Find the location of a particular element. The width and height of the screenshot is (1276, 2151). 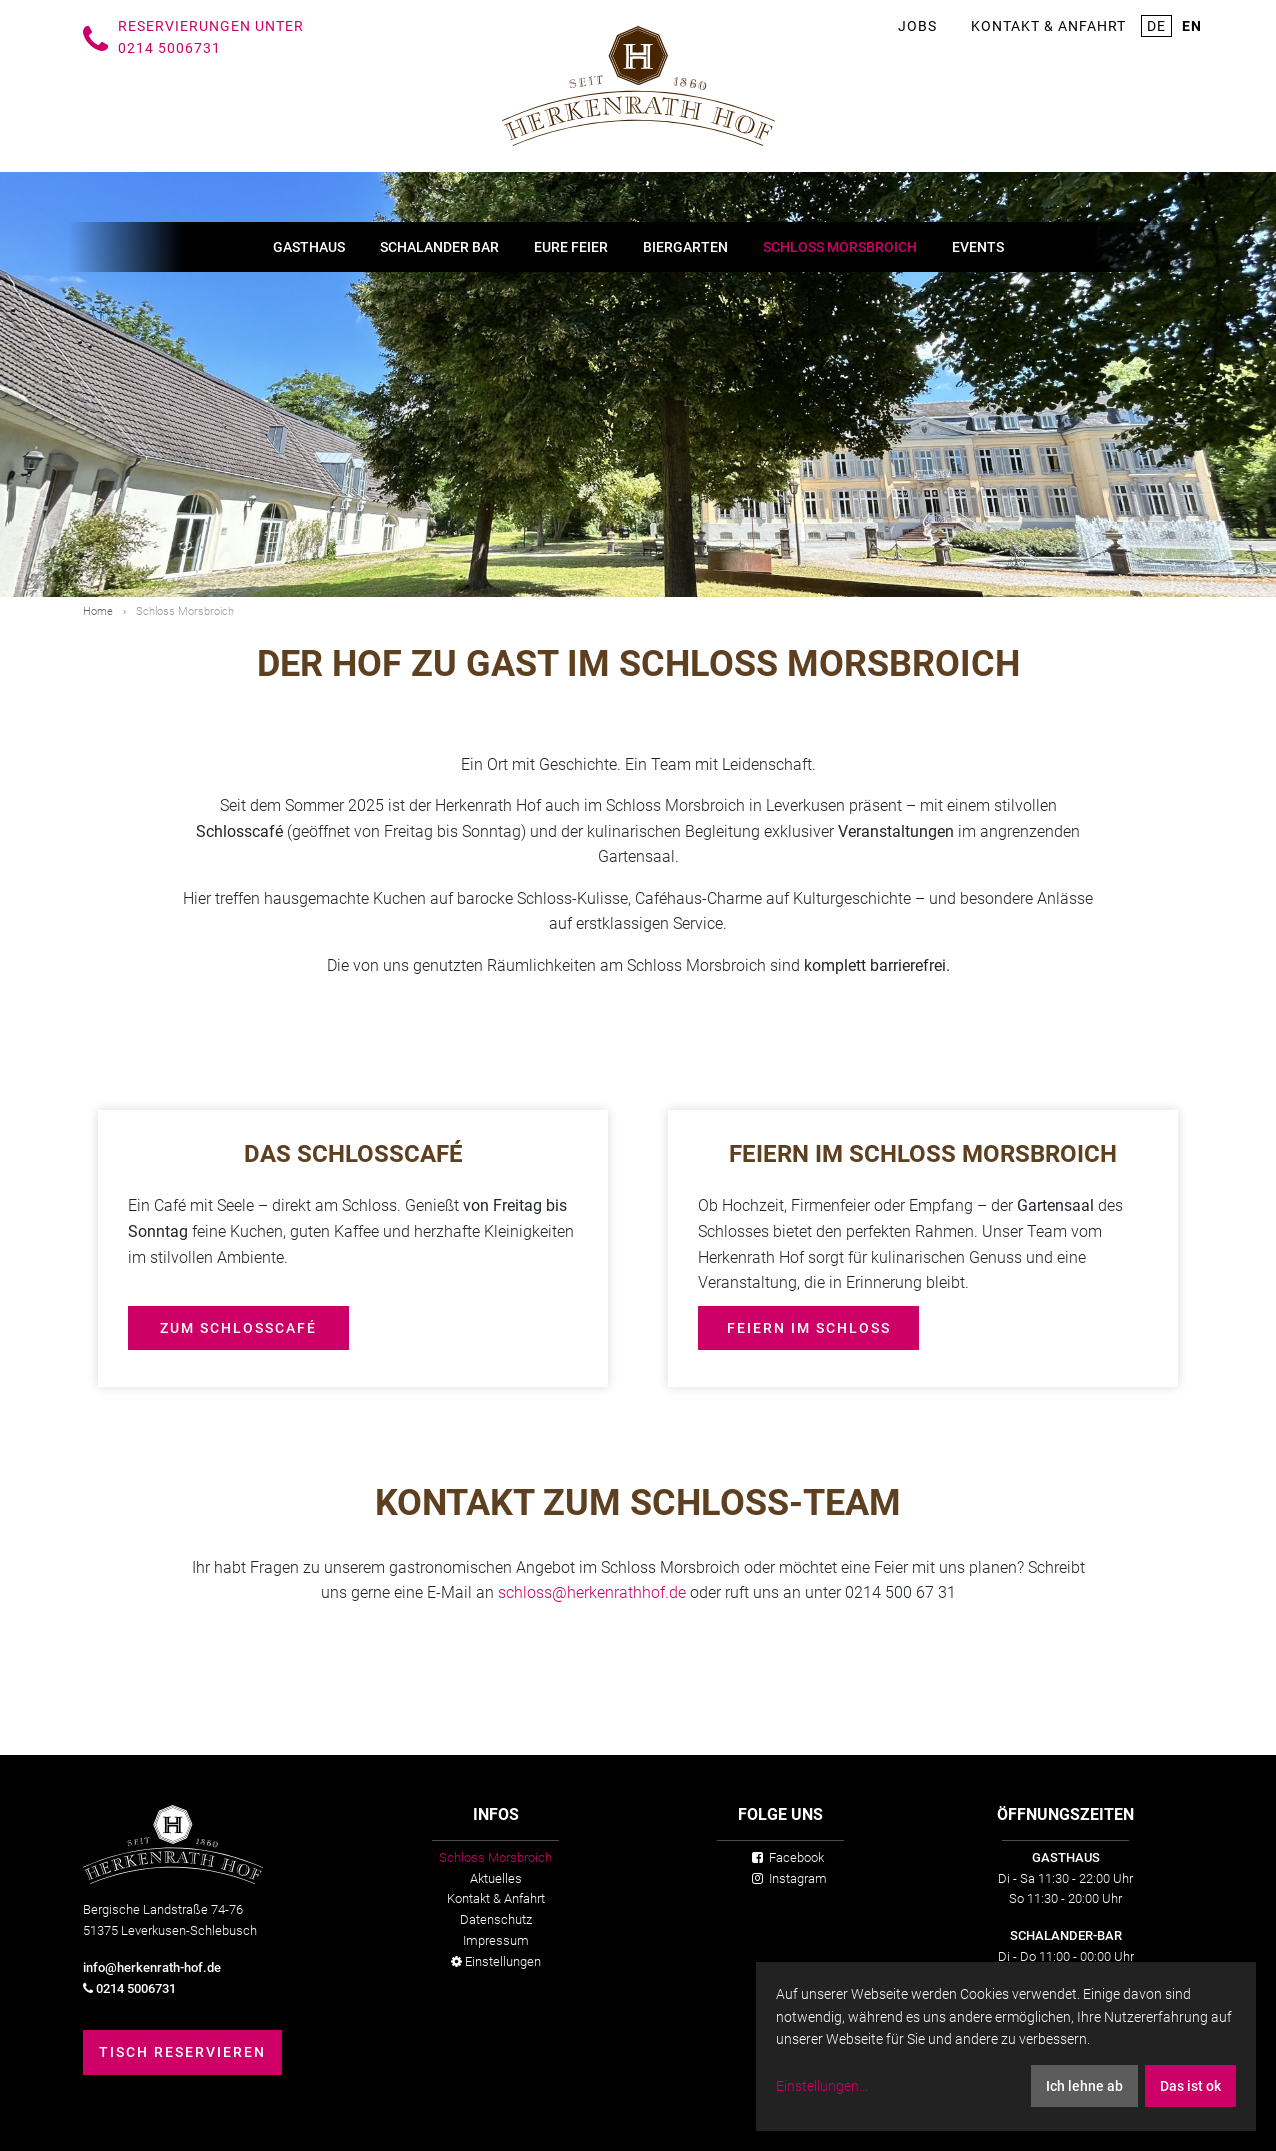

Schloss Morsbroich is located at coordinates (840, 247).